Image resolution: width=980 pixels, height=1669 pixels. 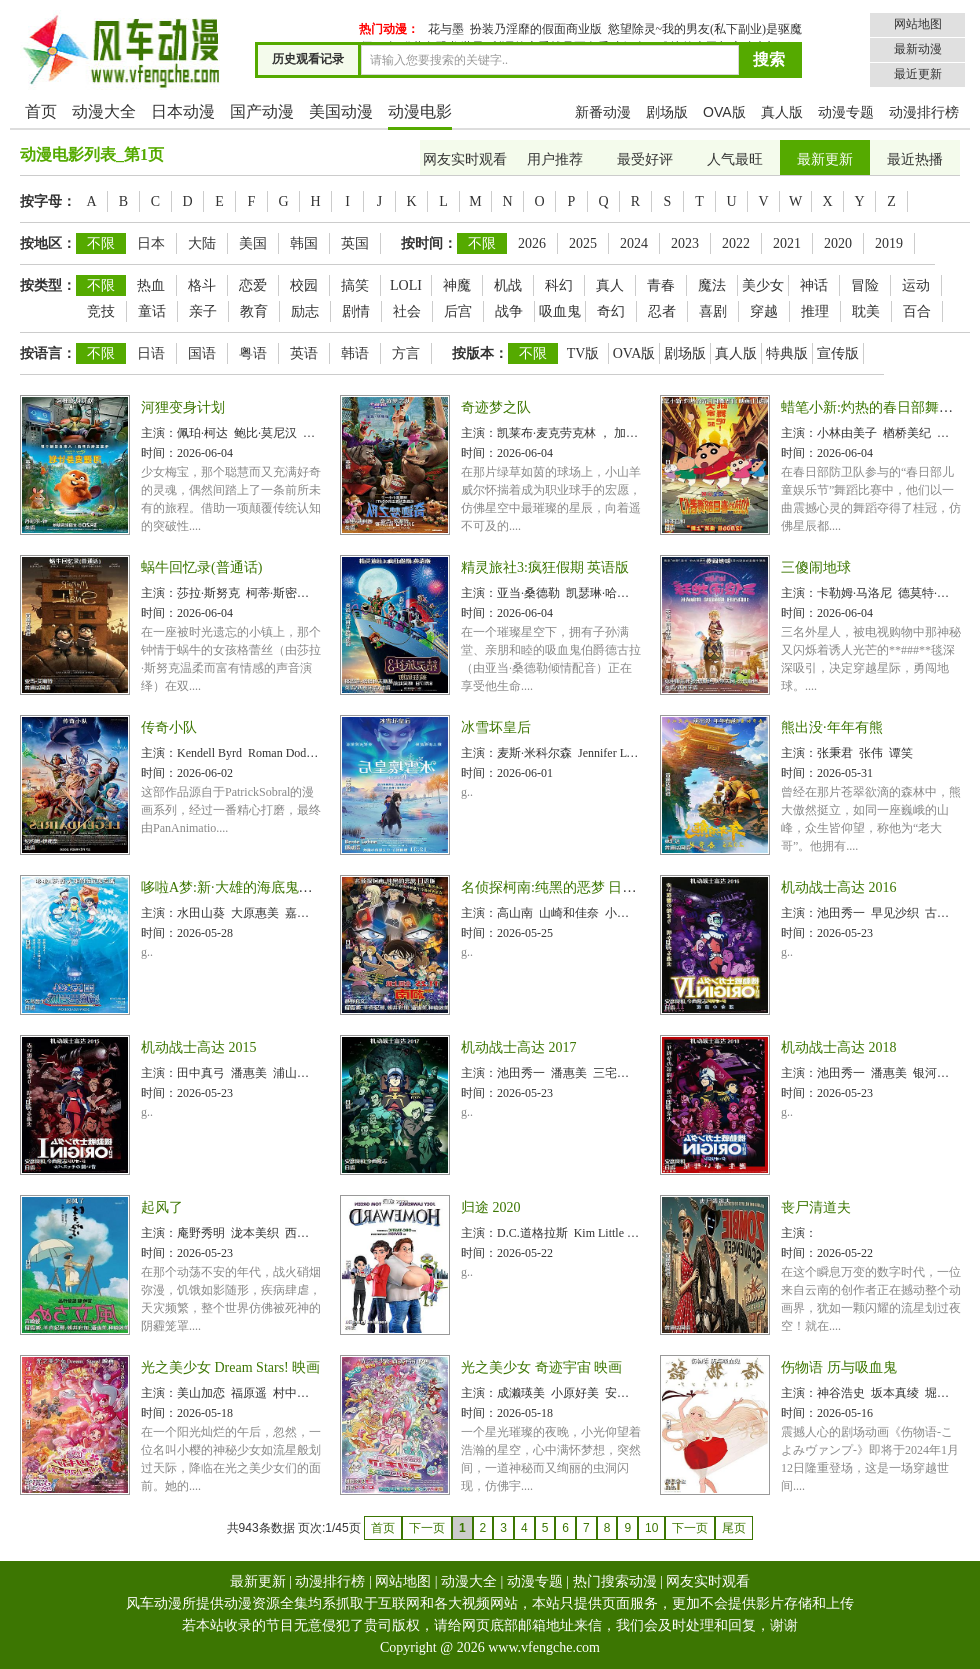 What do you see at coordinates (838, 353) in the screenshot?
I see `宣传版` at bounding box center [838, 353].